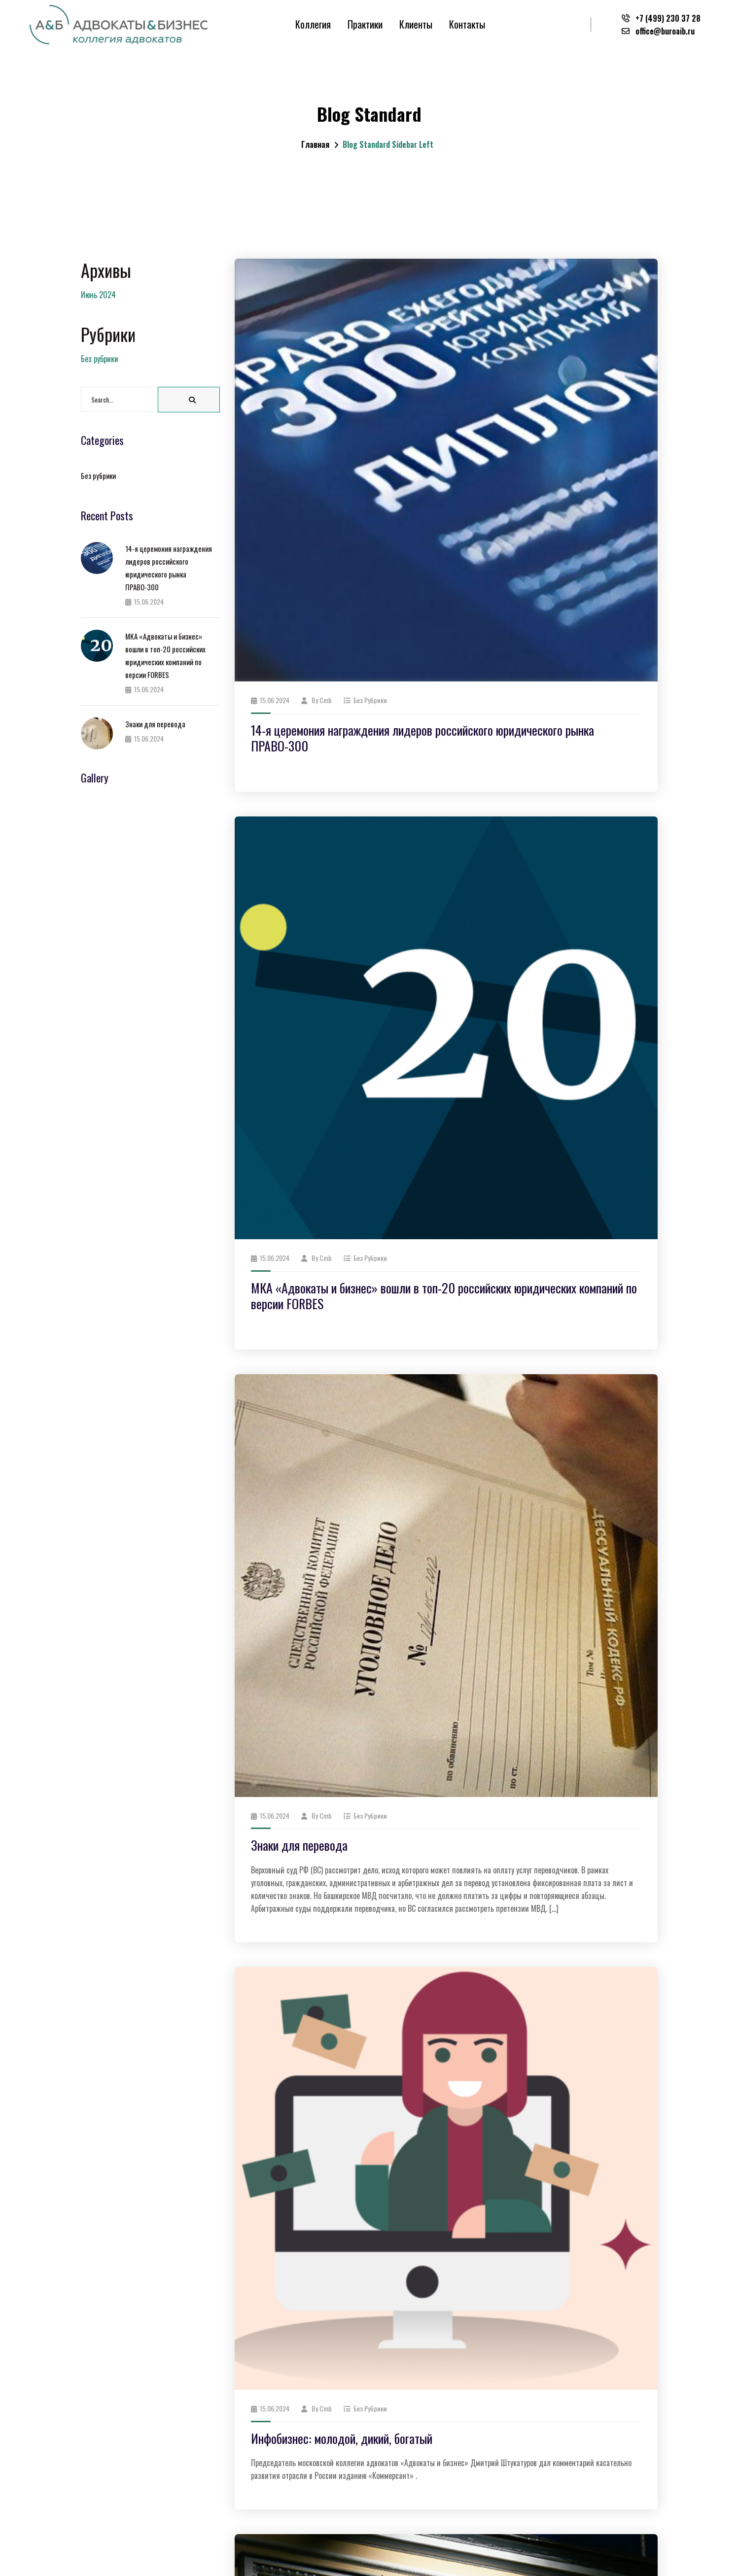 Image resolution: width=738 pixels, height=2576 pixels. I want to click on Знаки для перевода, so click(299, 1845).